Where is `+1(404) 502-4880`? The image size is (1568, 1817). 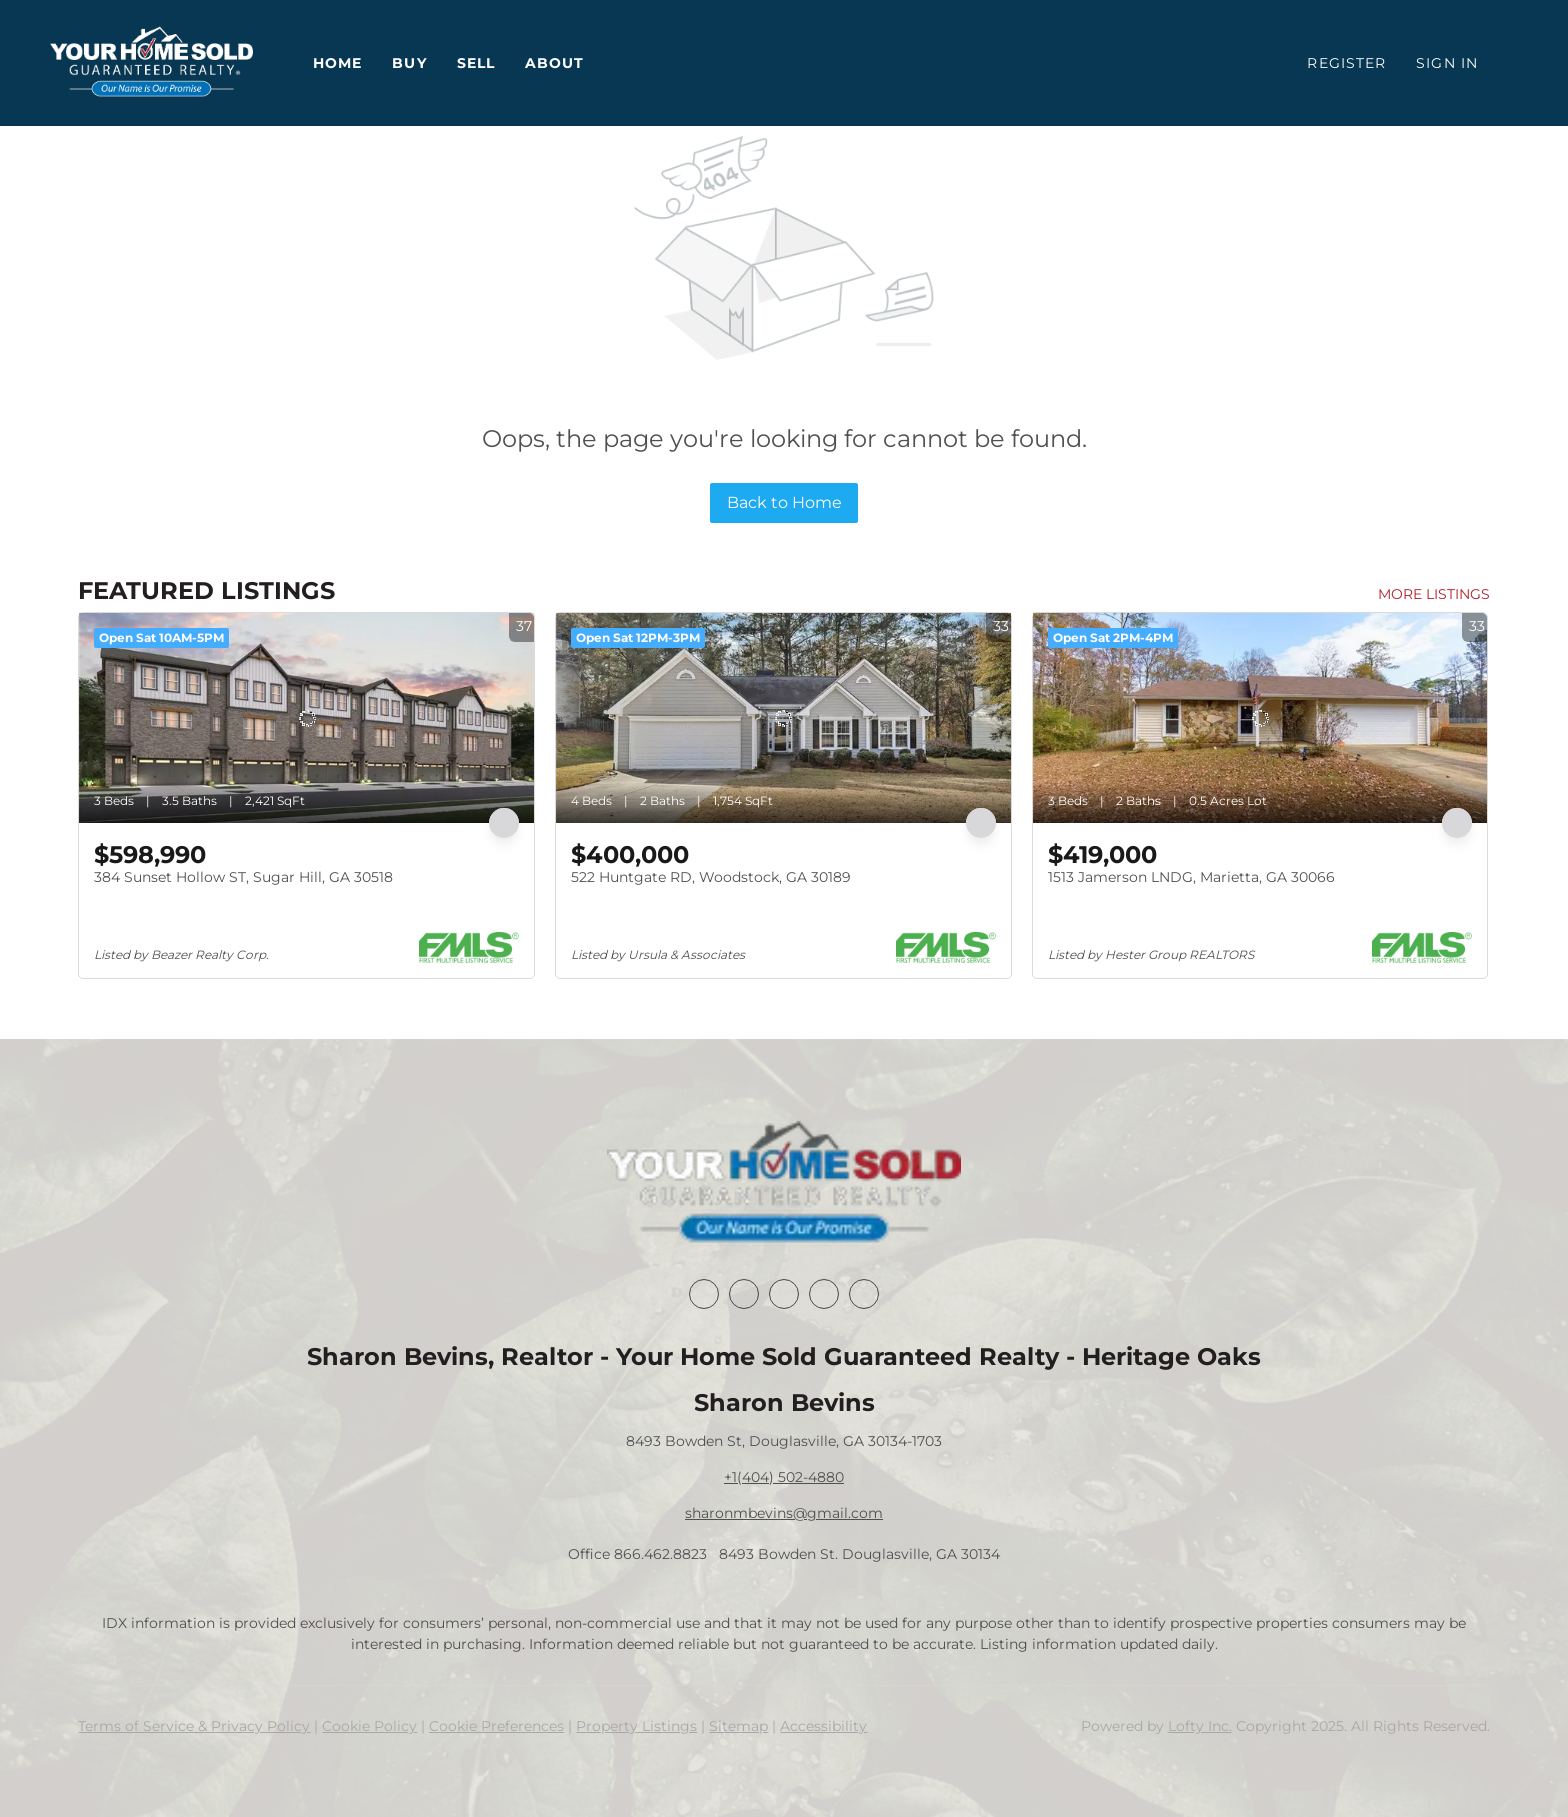
+1(404) 502-4880 is located at coordinates (784, 1477).